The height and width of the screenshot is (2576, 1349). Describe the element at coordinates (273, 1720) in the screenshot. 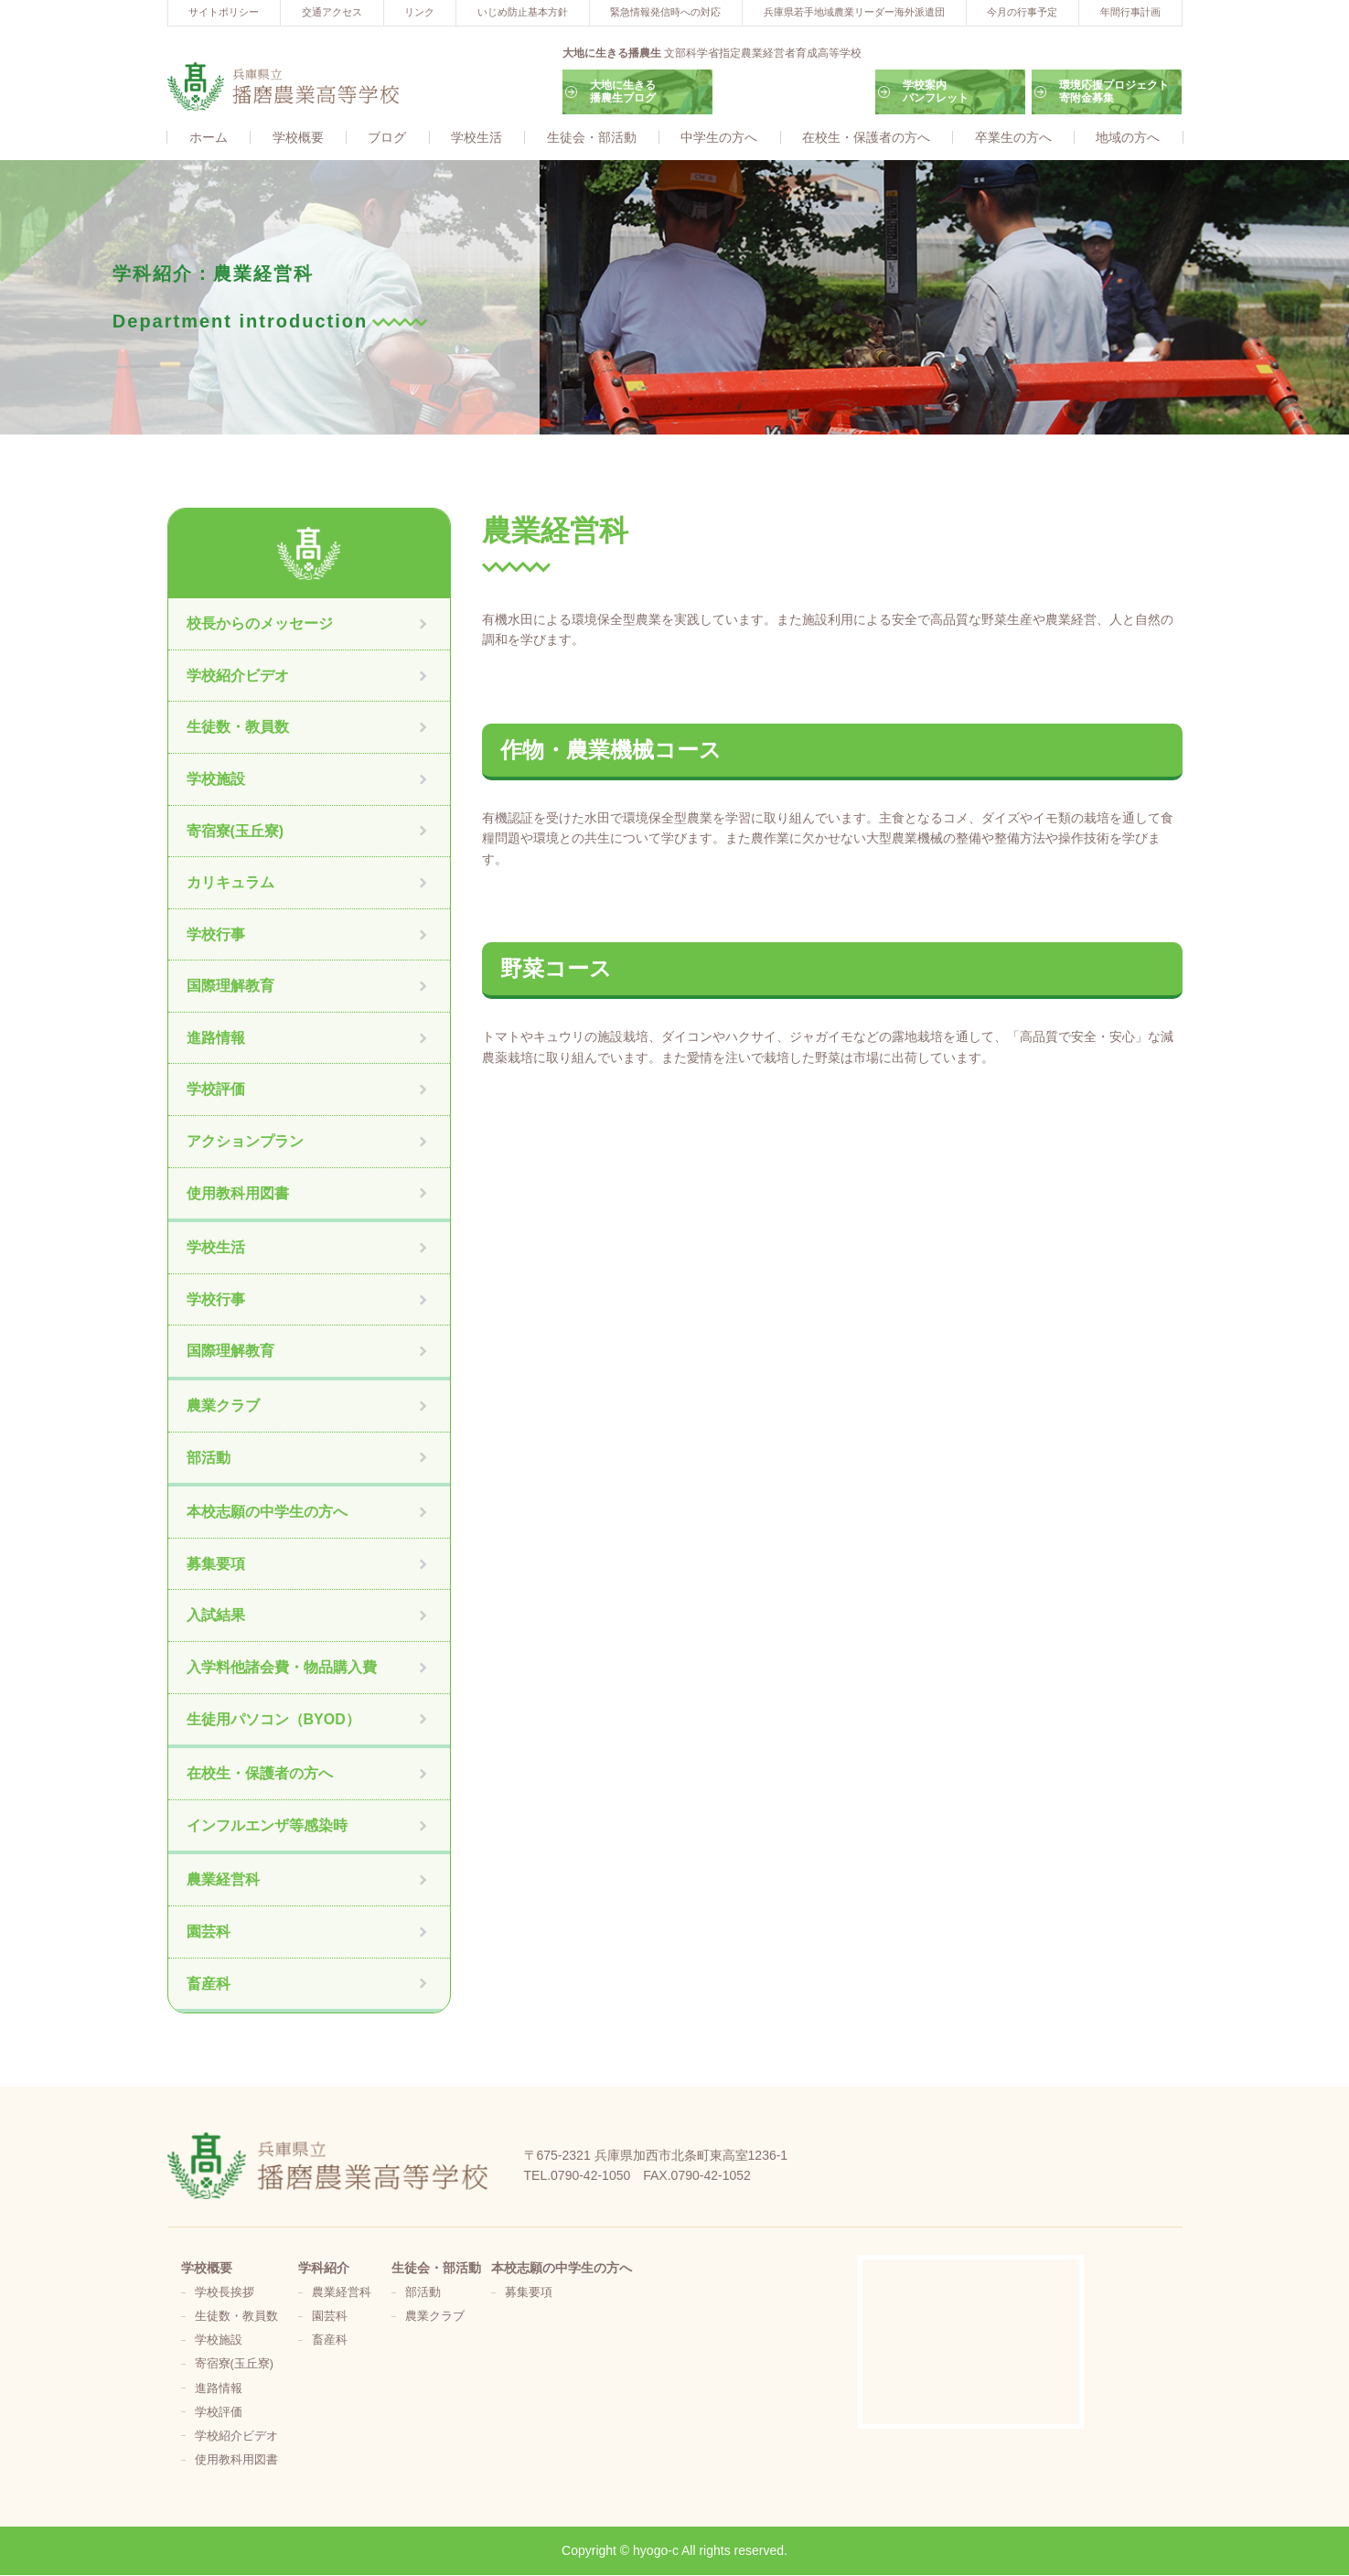

I see `生徒用パソコン（BYOD）` at that location.